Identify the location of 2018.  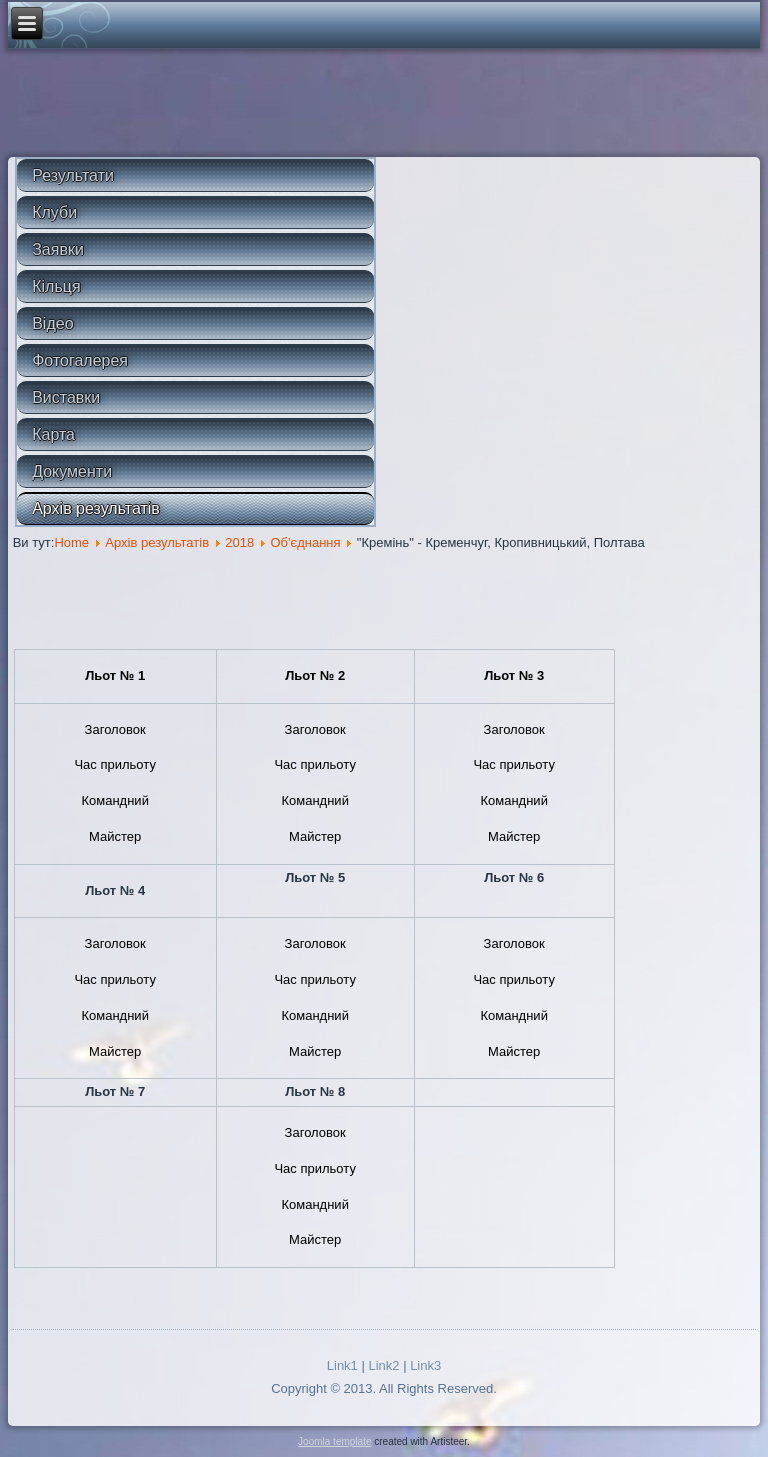
(239, 542).